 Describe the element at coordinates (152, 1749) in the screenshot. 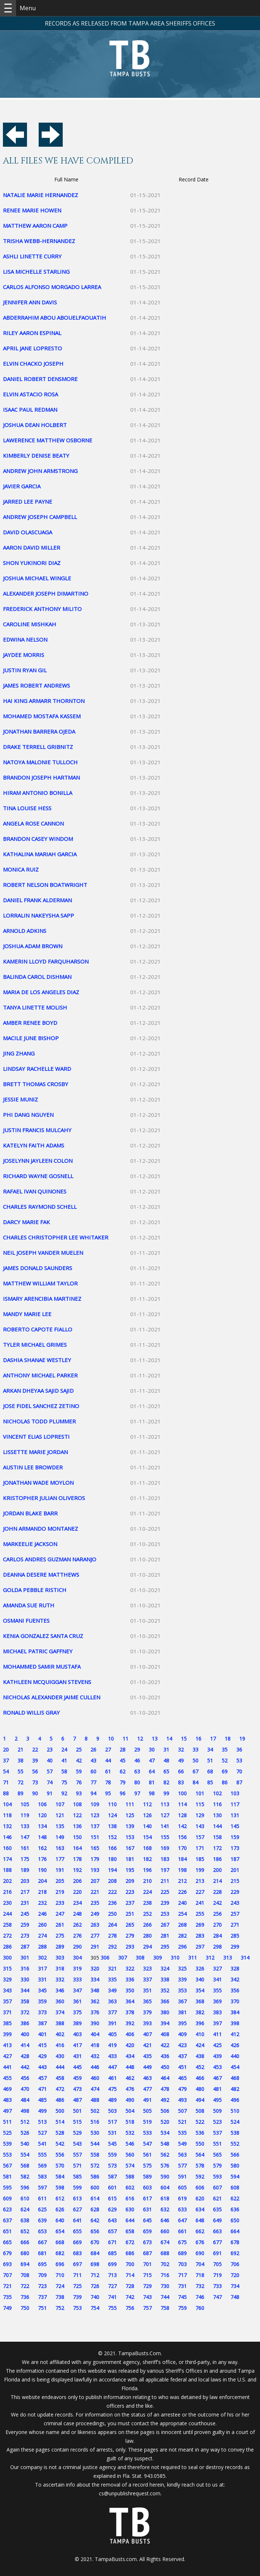

I see `30` at that location.